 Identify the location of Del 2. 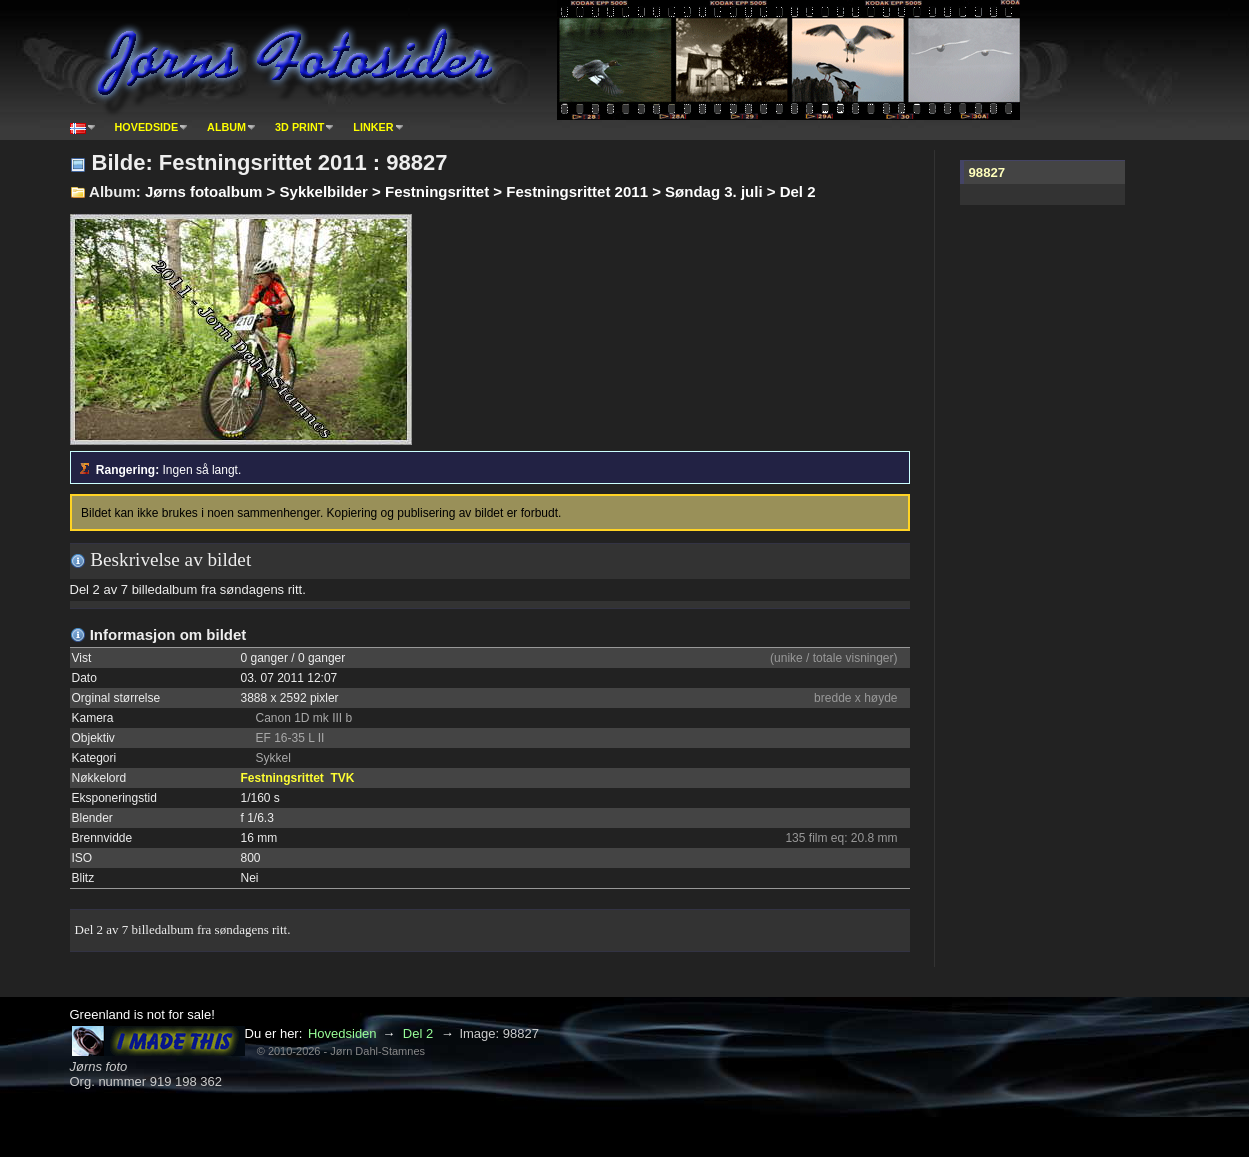
(418, 1033).